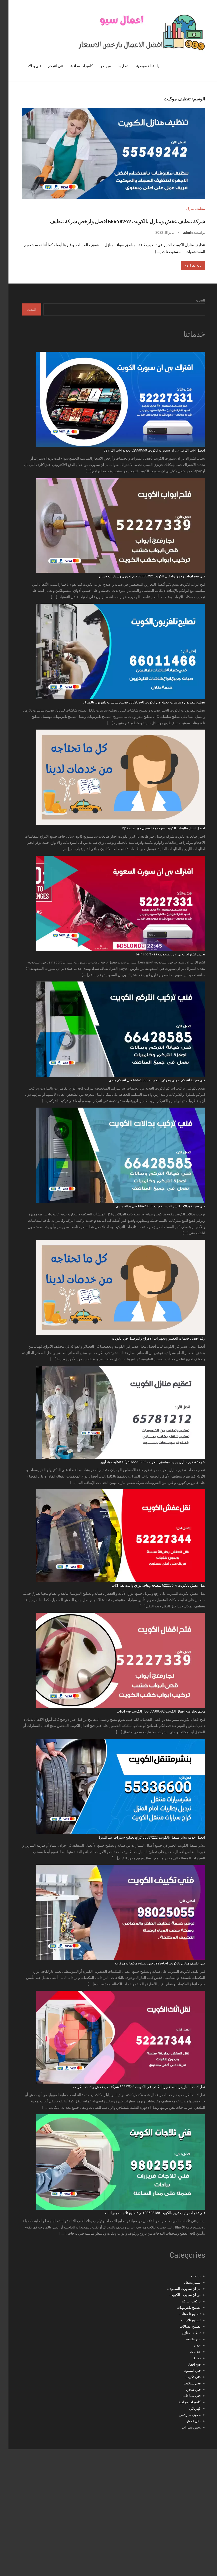  What do you see at coordinates (188, 2402) in the screenshot?
I see `فني صحي` at bounding box center [188, 2402].